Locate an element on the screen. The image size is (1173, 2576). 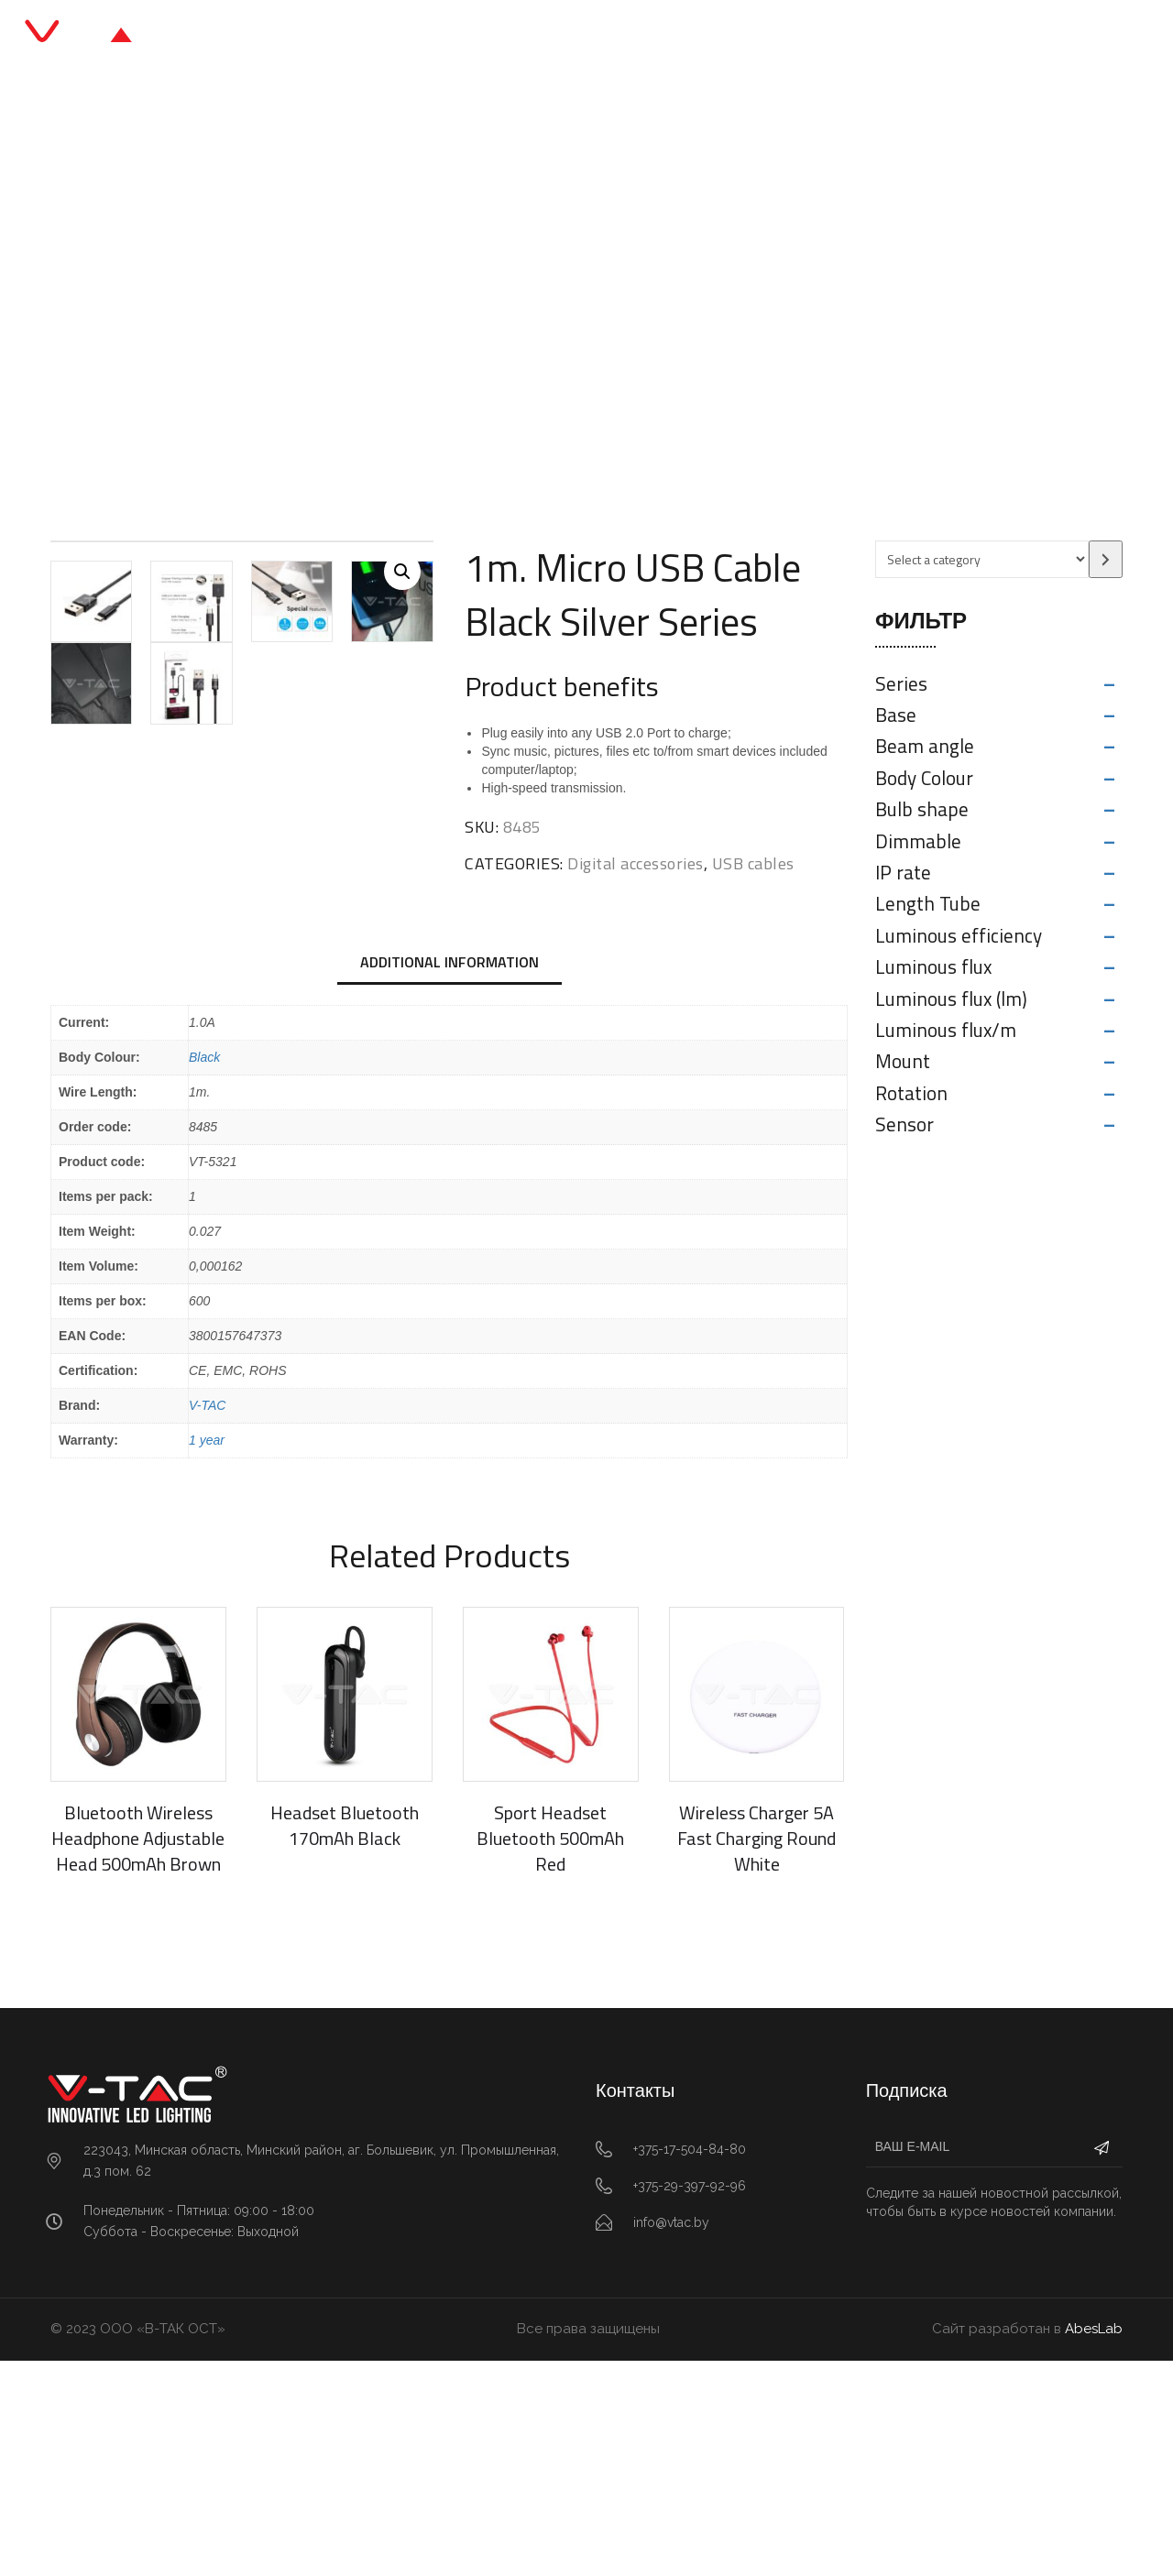
Digital accessories is located at coordinates (446, 306).